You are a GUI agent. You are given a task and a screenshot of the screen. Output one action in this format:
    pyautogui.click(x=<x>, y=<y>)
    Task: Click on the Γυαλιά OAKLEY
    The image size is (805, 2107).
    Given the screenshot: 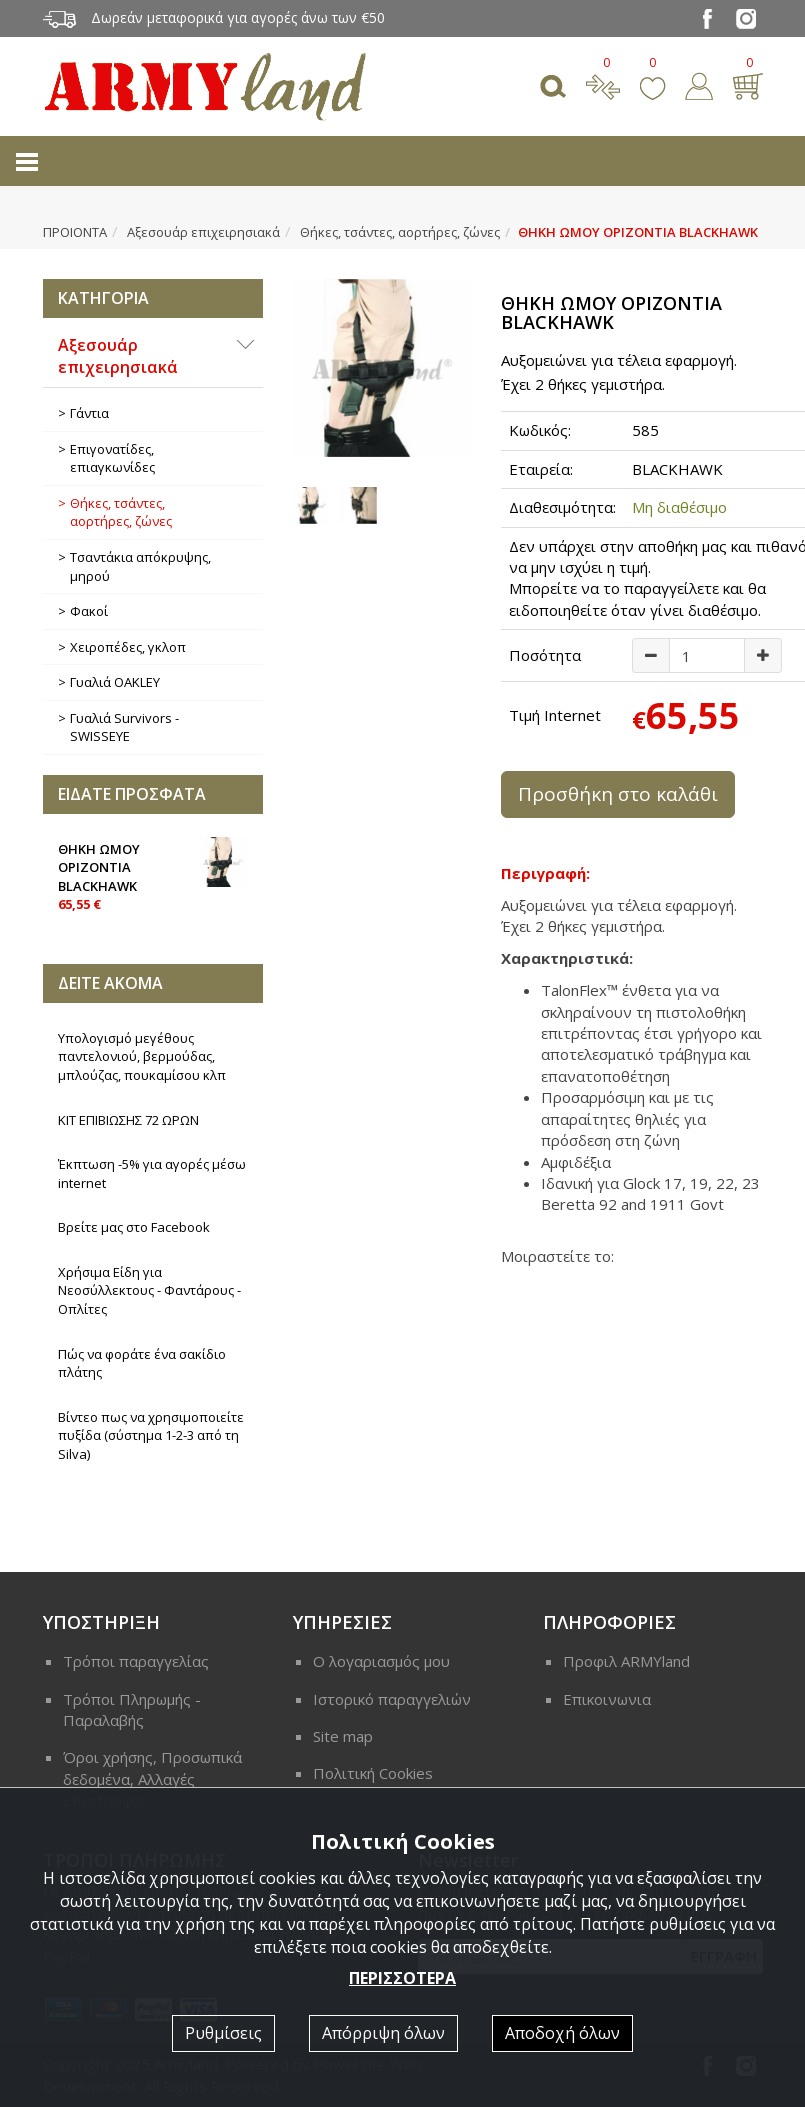 What is the action you would take?
    pyautogui.click(x=115, y=682)
    